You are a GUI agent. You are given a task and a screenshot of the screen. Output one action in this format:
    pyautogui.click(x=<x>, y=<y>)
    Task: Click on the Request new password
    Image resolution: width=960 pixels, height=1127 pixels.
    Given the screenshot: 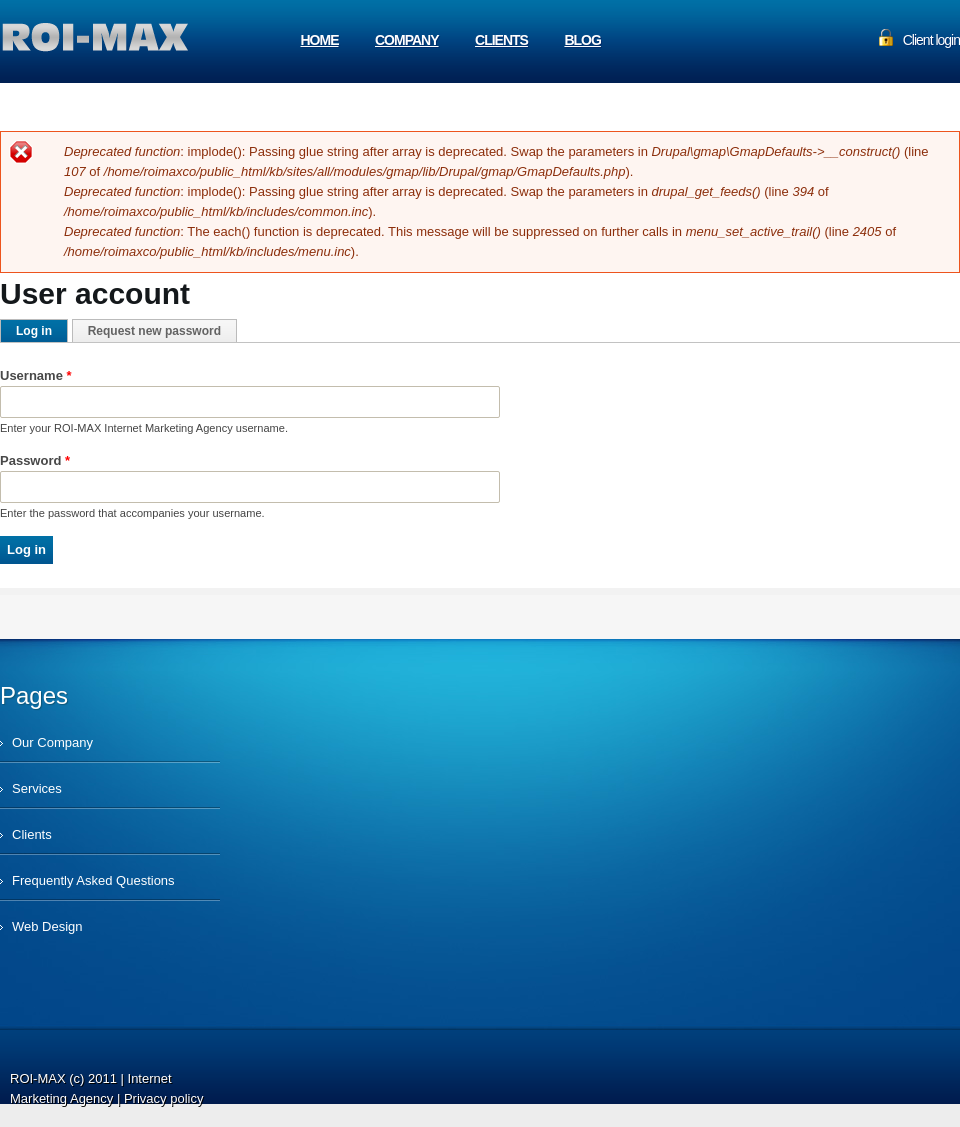 What is the action you would take?
    pyautogui.click(x=154, y=331)
    